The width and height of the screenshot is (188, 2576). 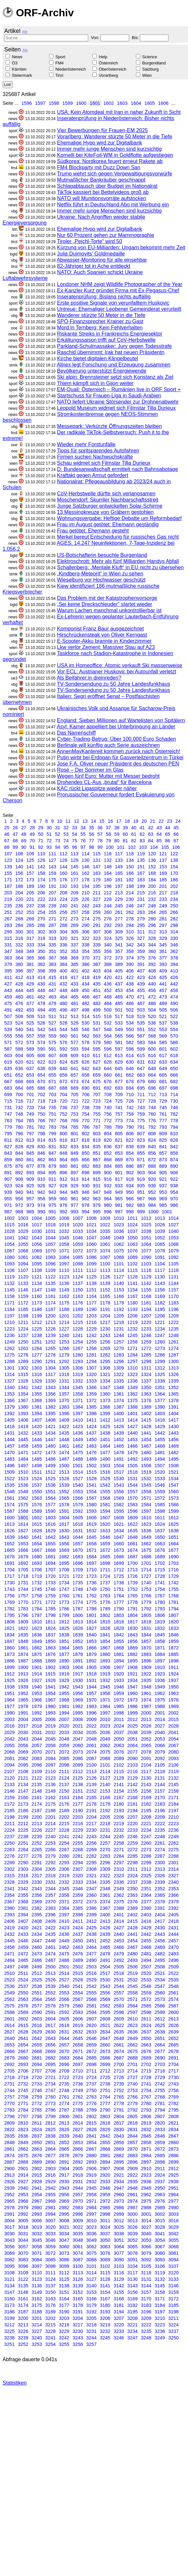 What do you see at coordinates (74, 944) in the screenshot?
I see `337` at bounding box center [74, 944].